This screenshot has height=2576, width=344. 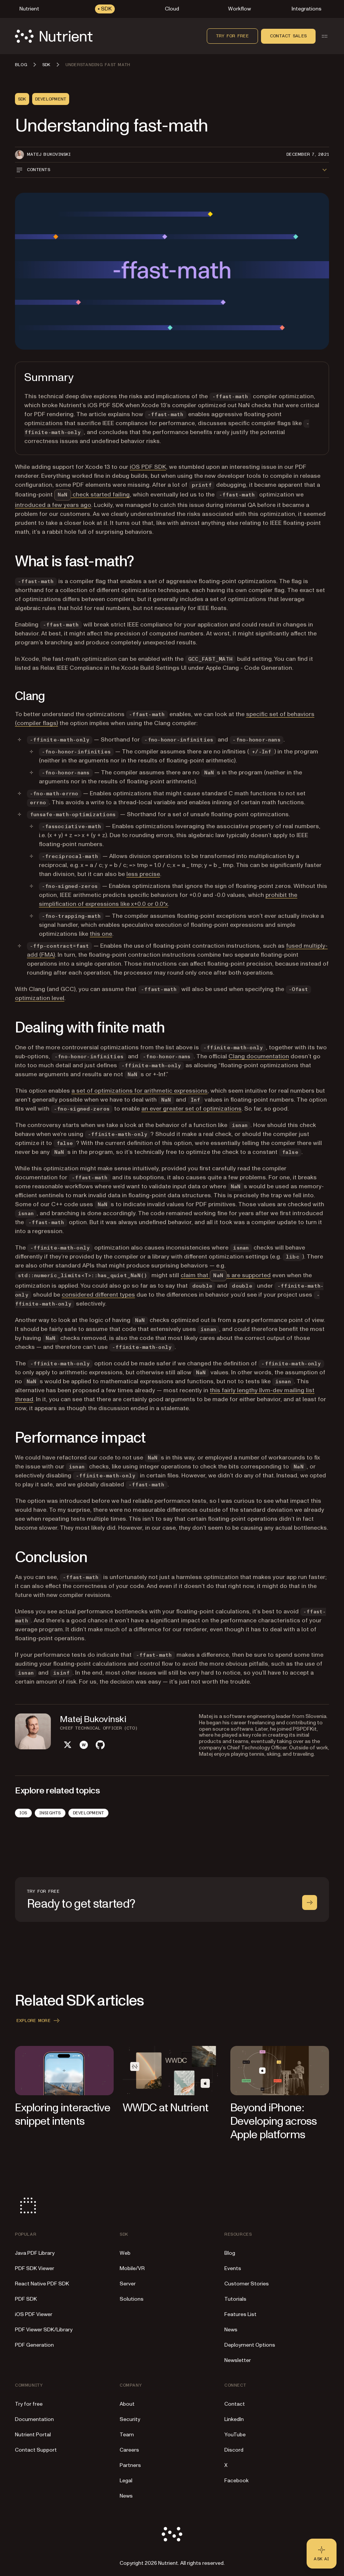 What do you see at coordinates (130, 2465) in the screenshot?
I see `Partners` at bounding box center [130, 2465].